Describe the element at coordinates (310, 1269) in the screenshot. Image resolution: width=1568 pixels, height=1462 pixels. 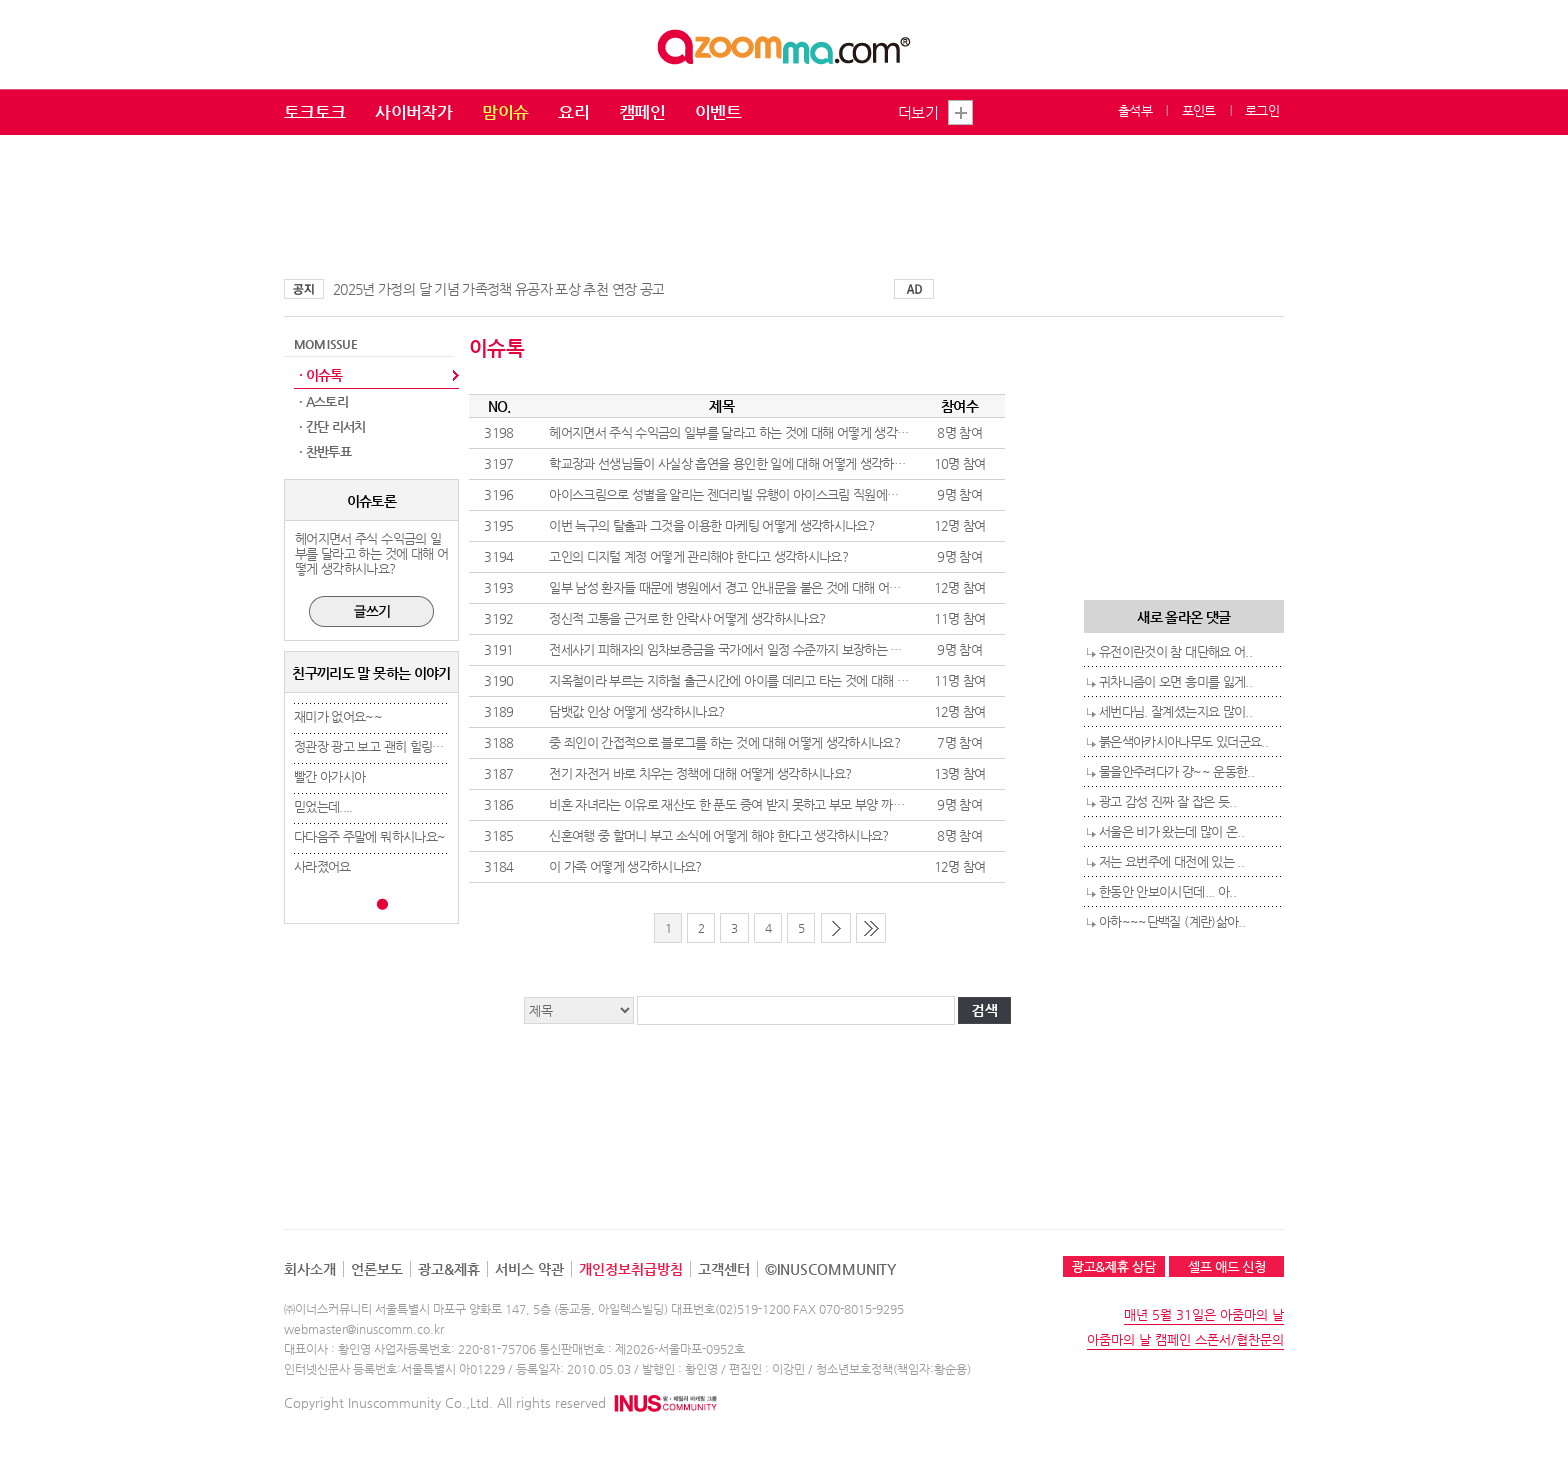
I see `회사소개` at that location.